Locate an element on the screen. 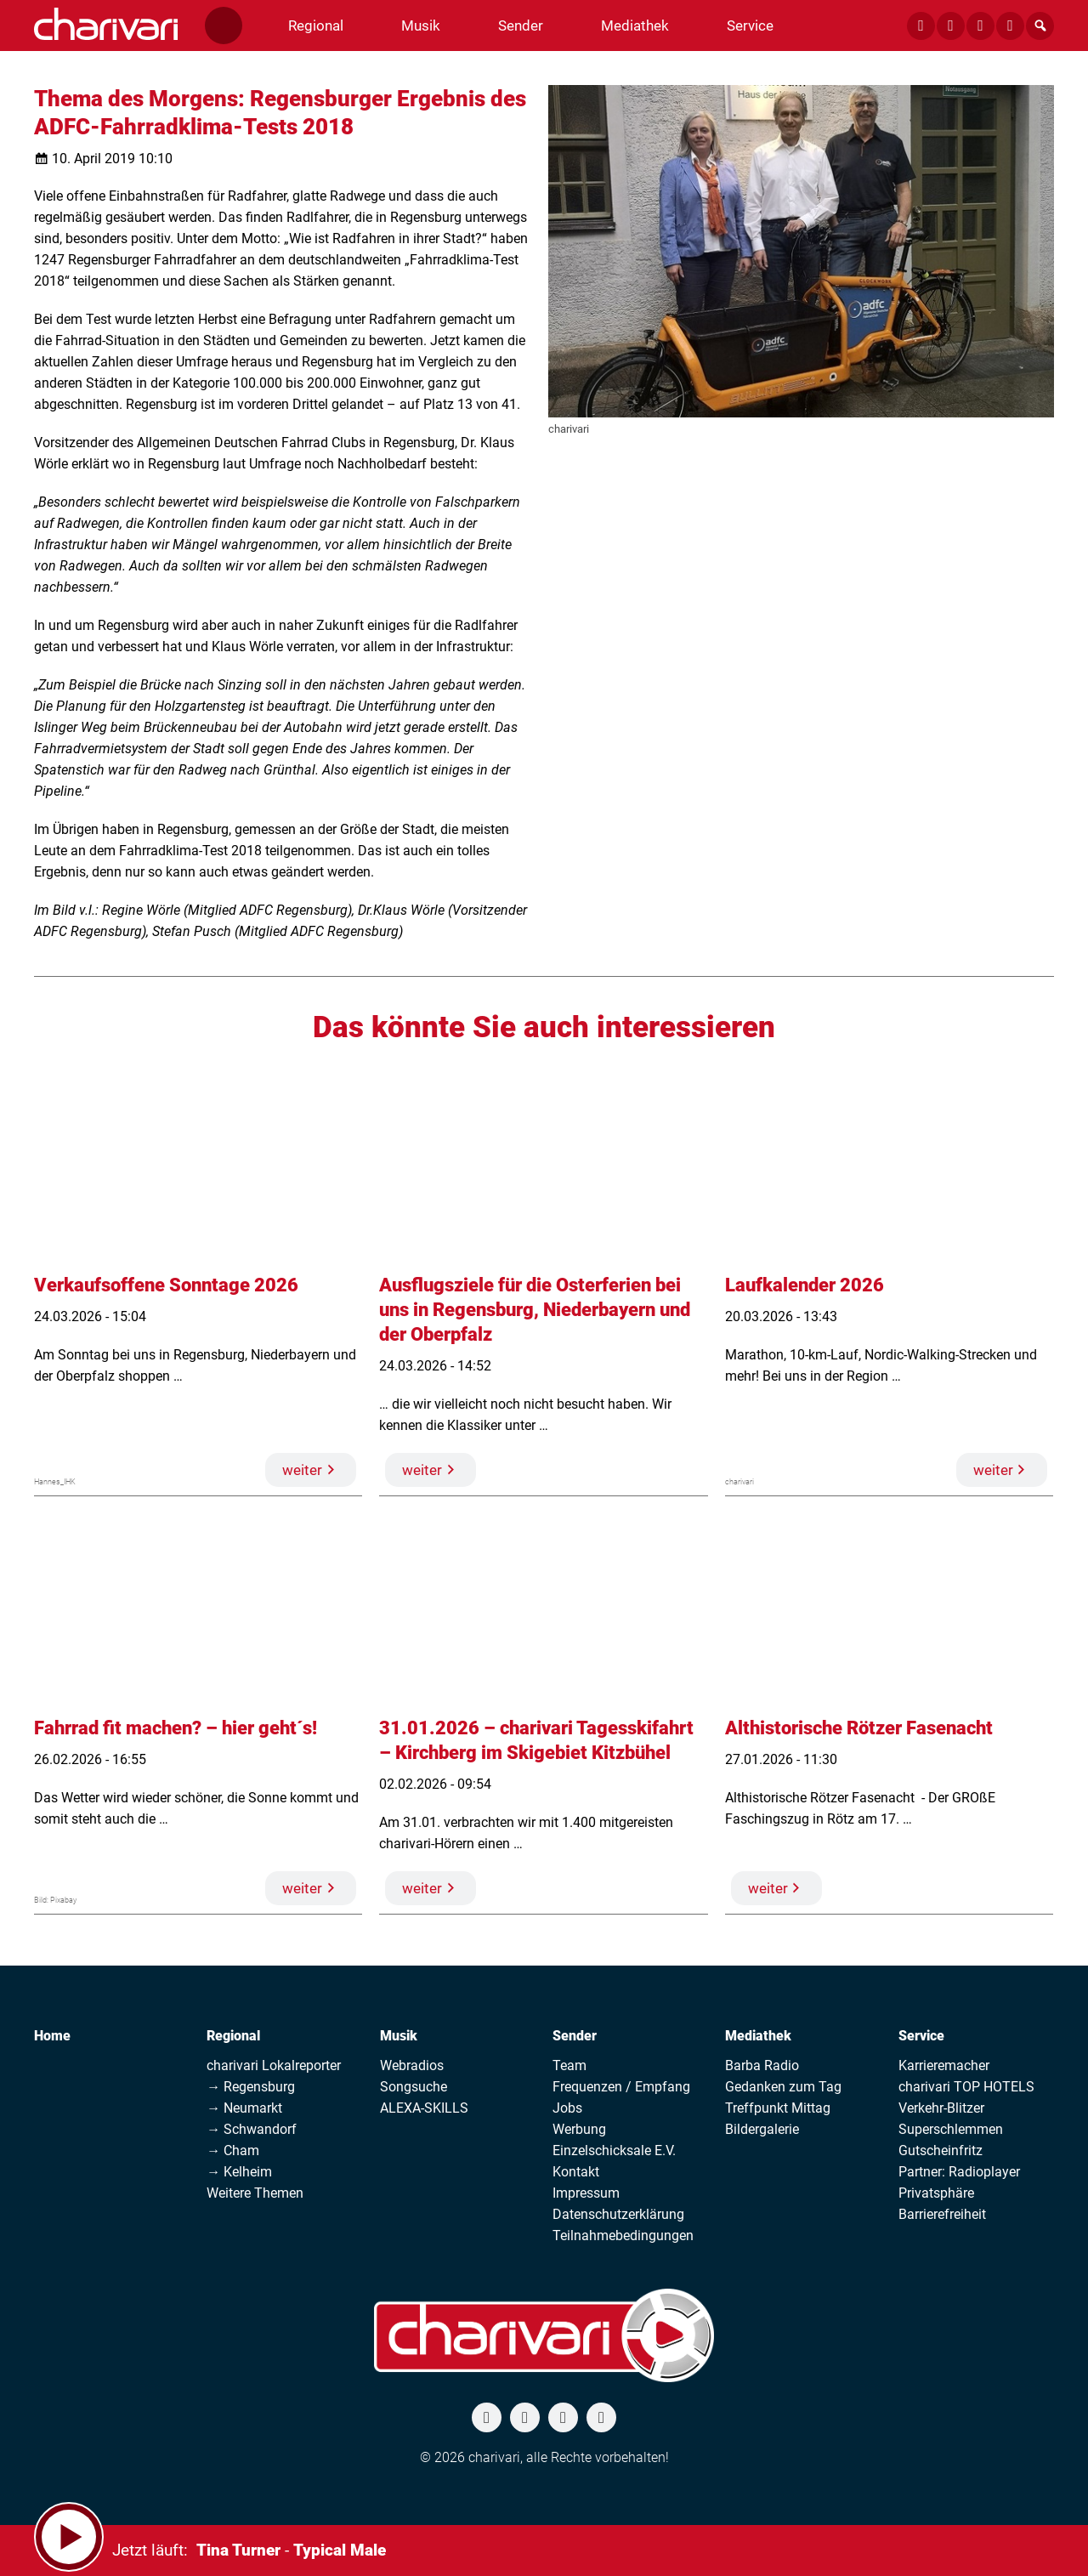 The width and height of the screenshot is (1088, 2576). Songsuche is located at coordinates (413, 2087).